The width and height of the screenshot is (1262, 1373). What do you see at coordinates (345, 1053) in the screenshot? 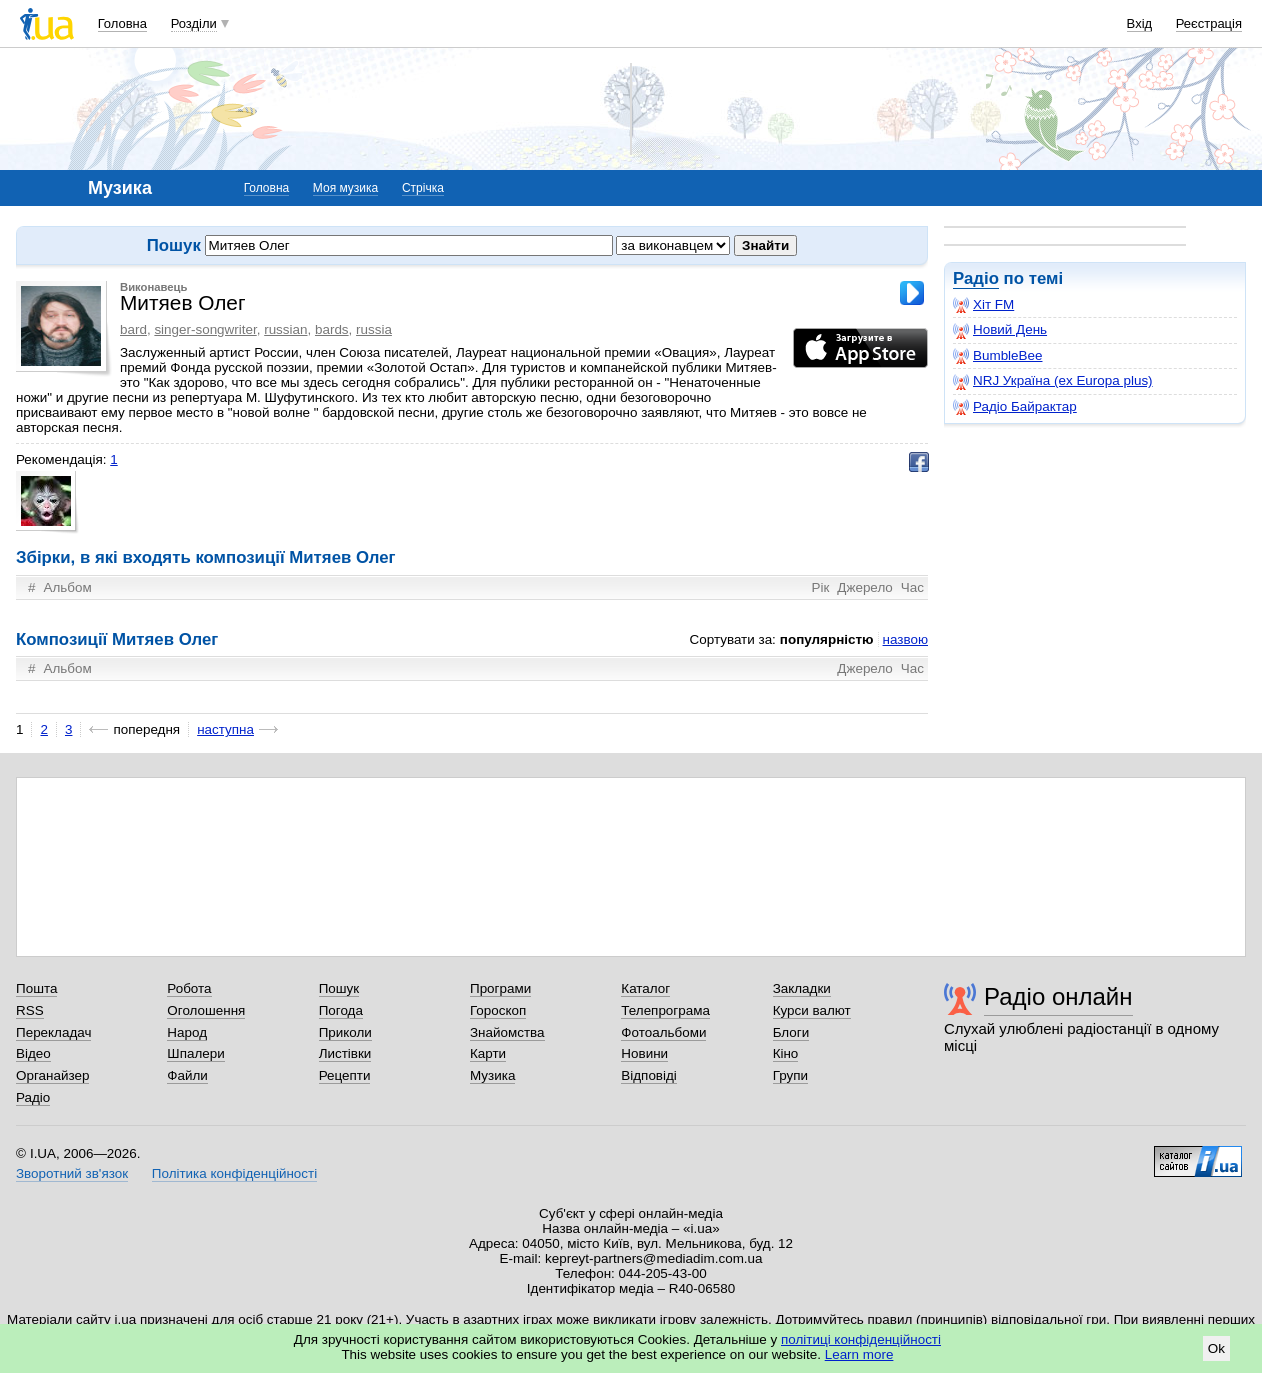
I see `Листівки` at bounding box center [345, 1053].